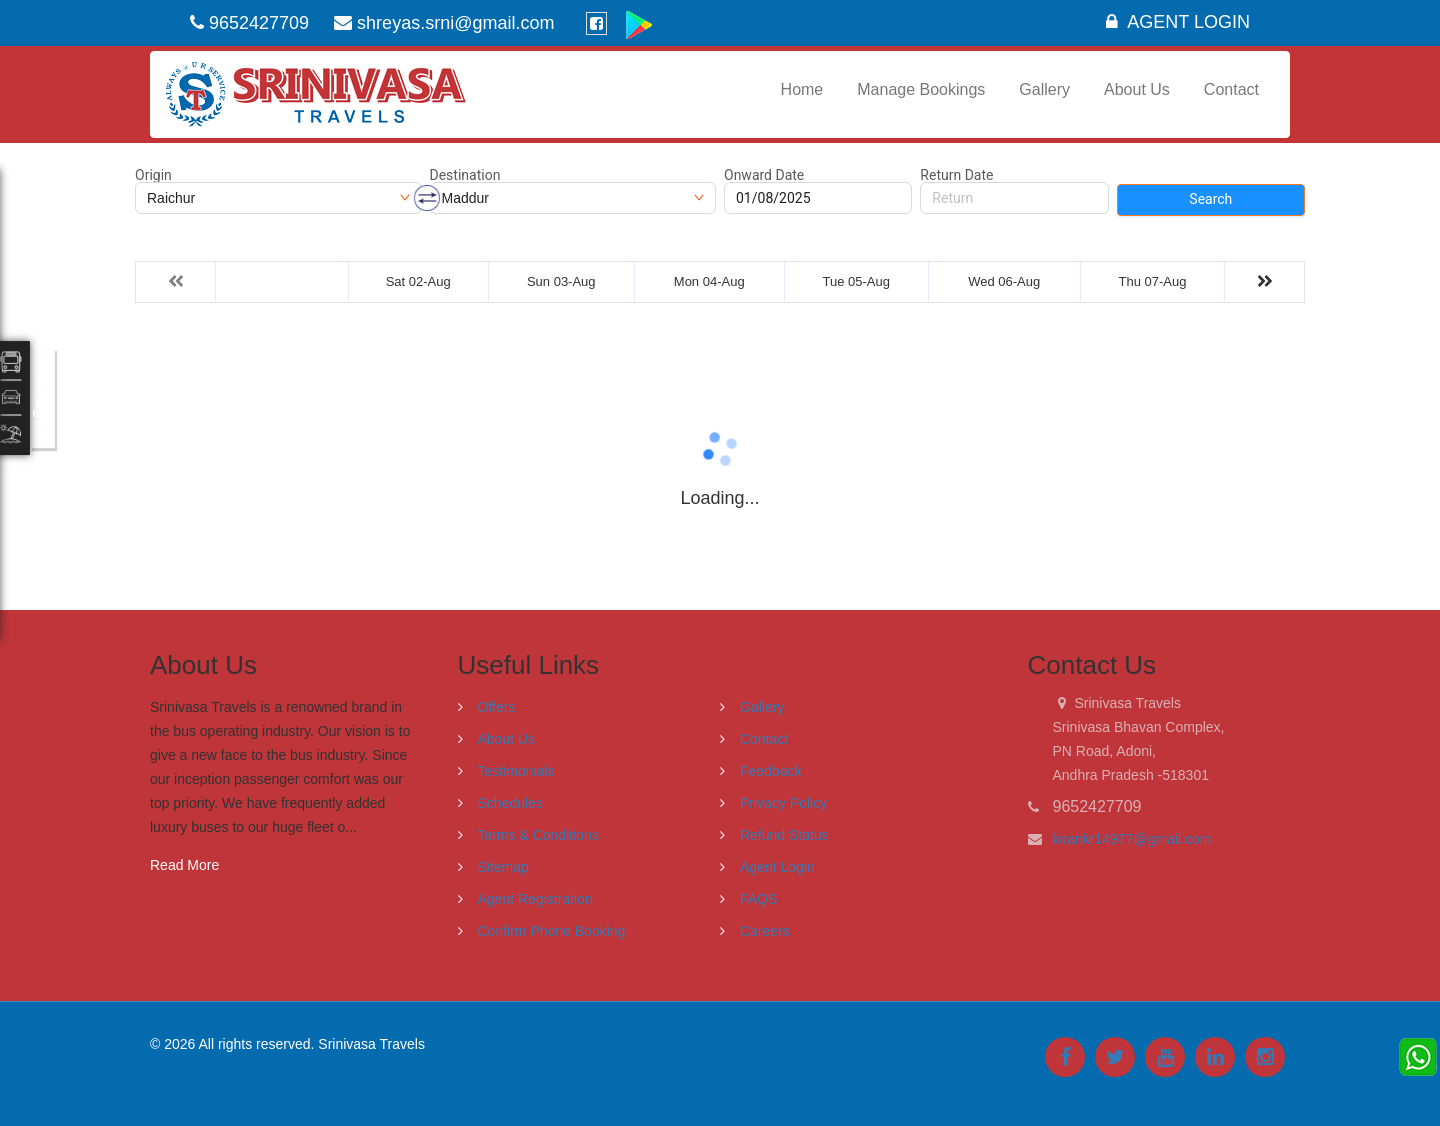  What do you see at coordinates (855, 281) in the screenshot?
I see `Tue 05-Aug` at bounding box center [855, 281].